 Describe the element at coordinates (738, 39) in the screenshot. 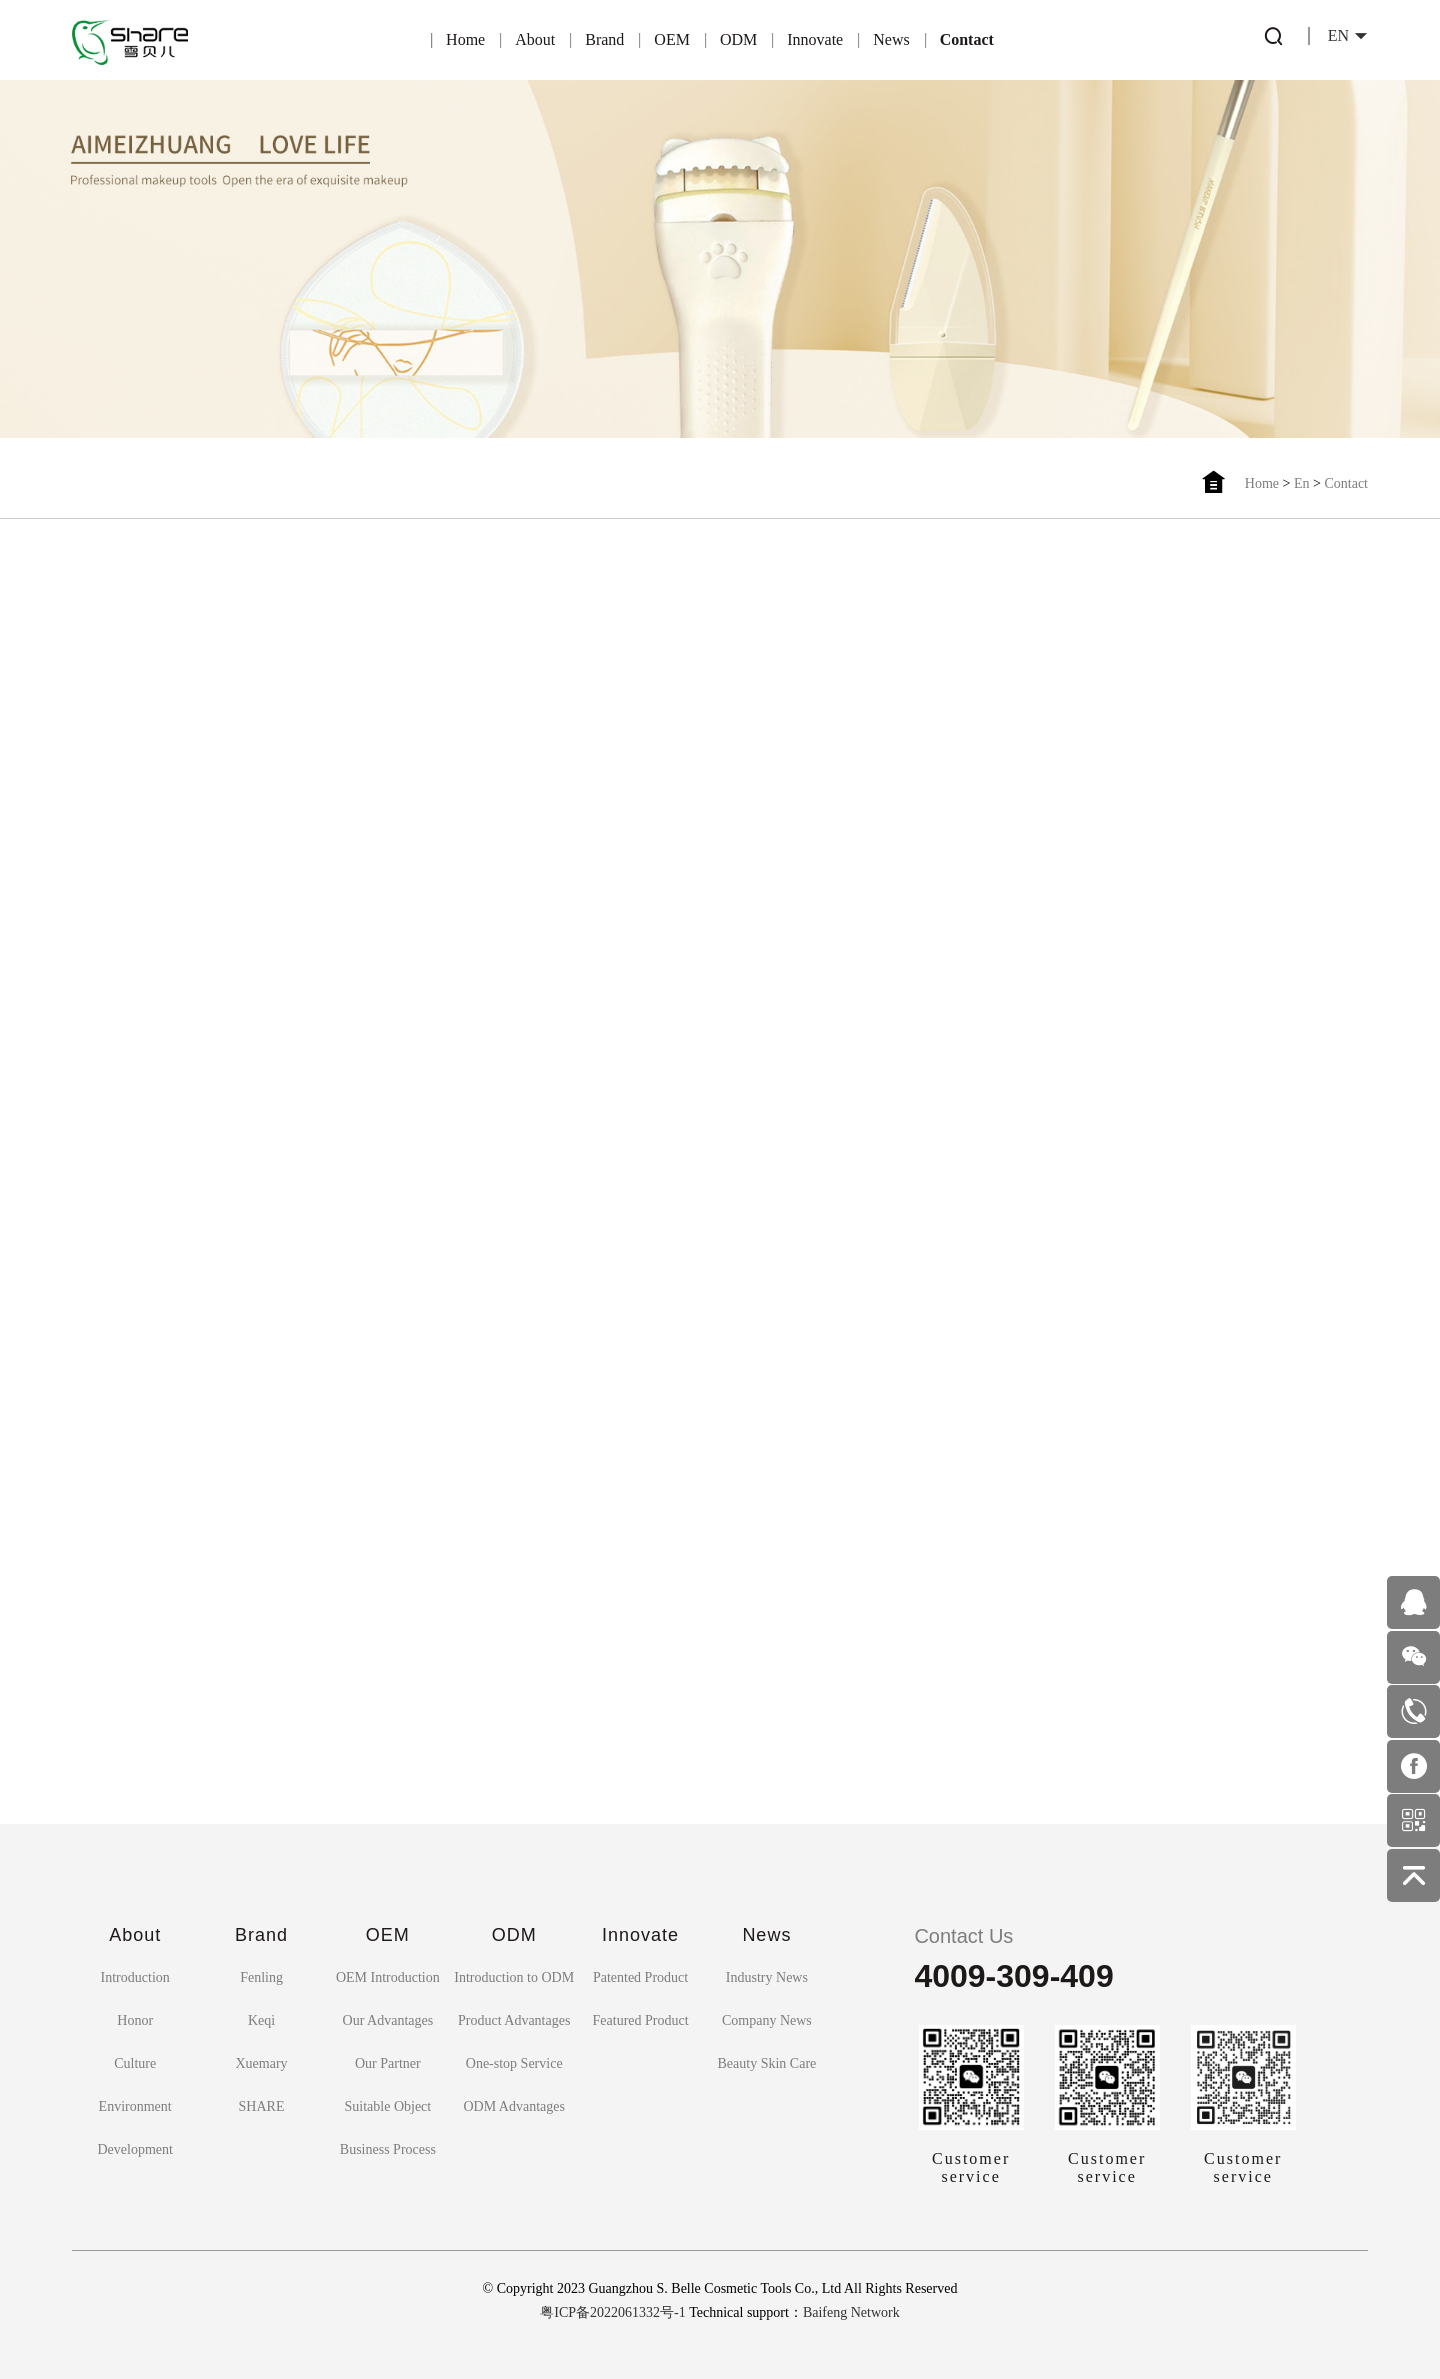

I see `ODM` at that location.